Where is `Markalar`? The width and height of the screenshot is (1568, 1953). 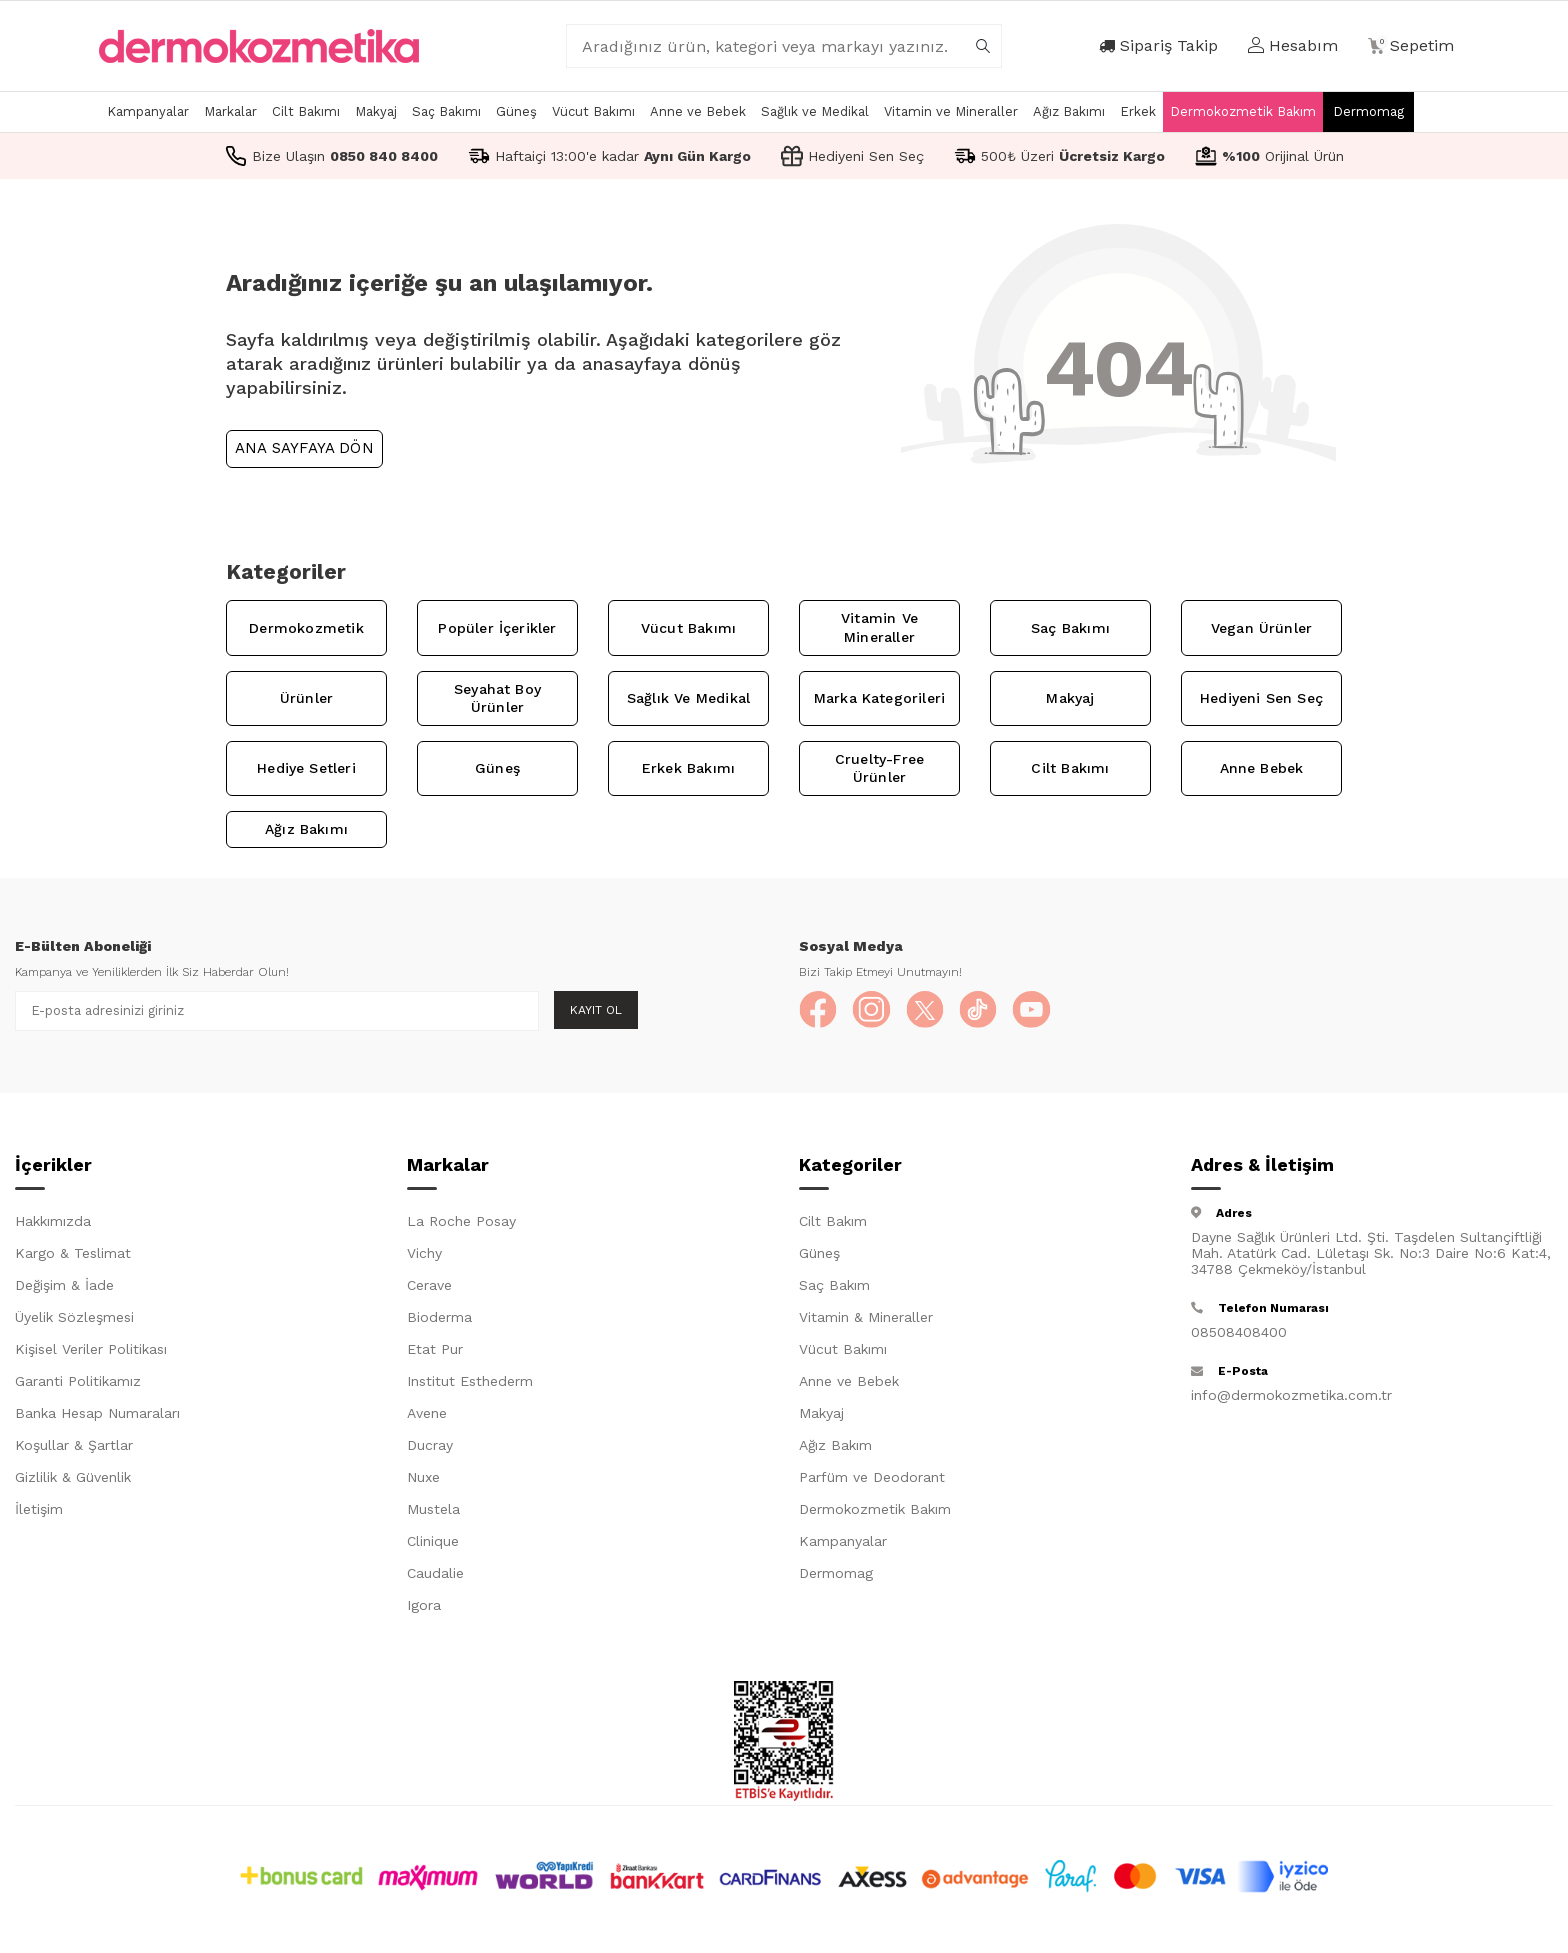
Markalar is located at coordinates (230, 111).